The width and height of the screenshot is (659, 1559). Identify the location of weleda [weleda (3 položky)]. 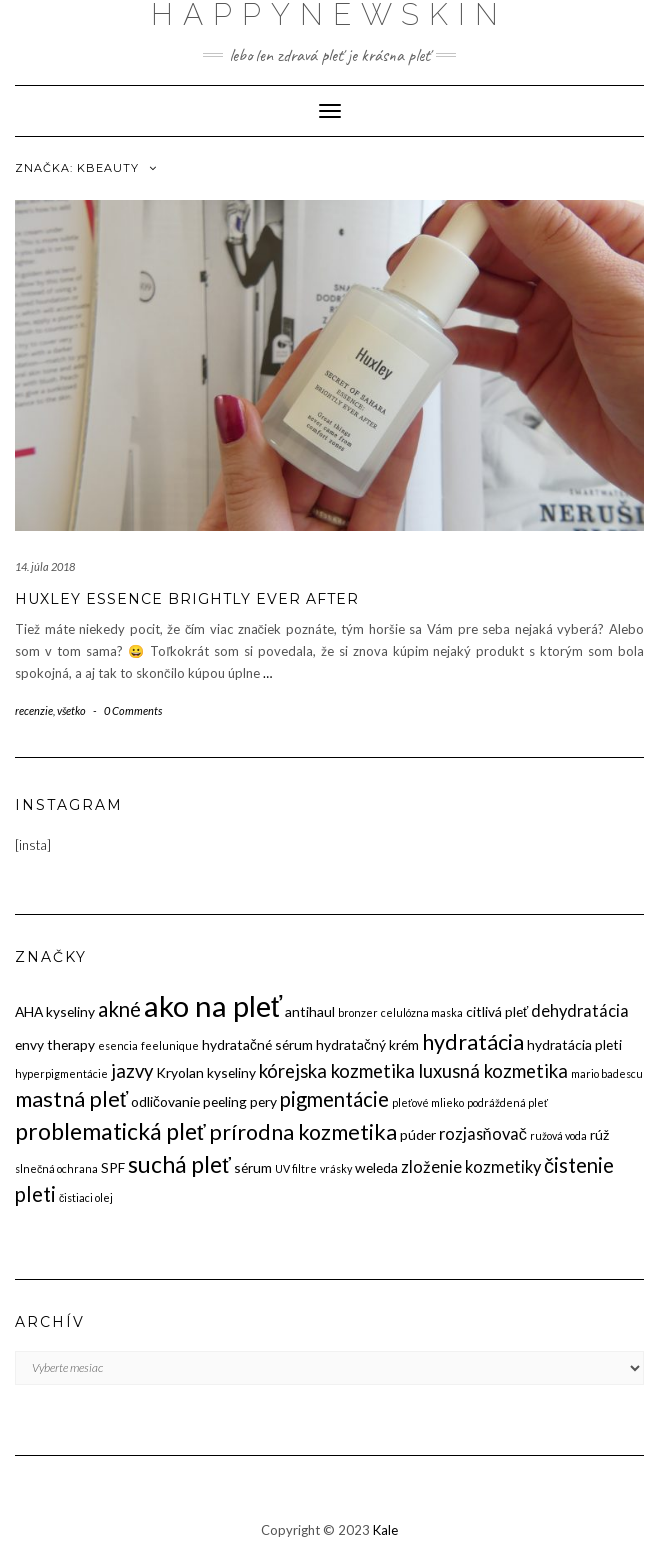
(376, 1167).